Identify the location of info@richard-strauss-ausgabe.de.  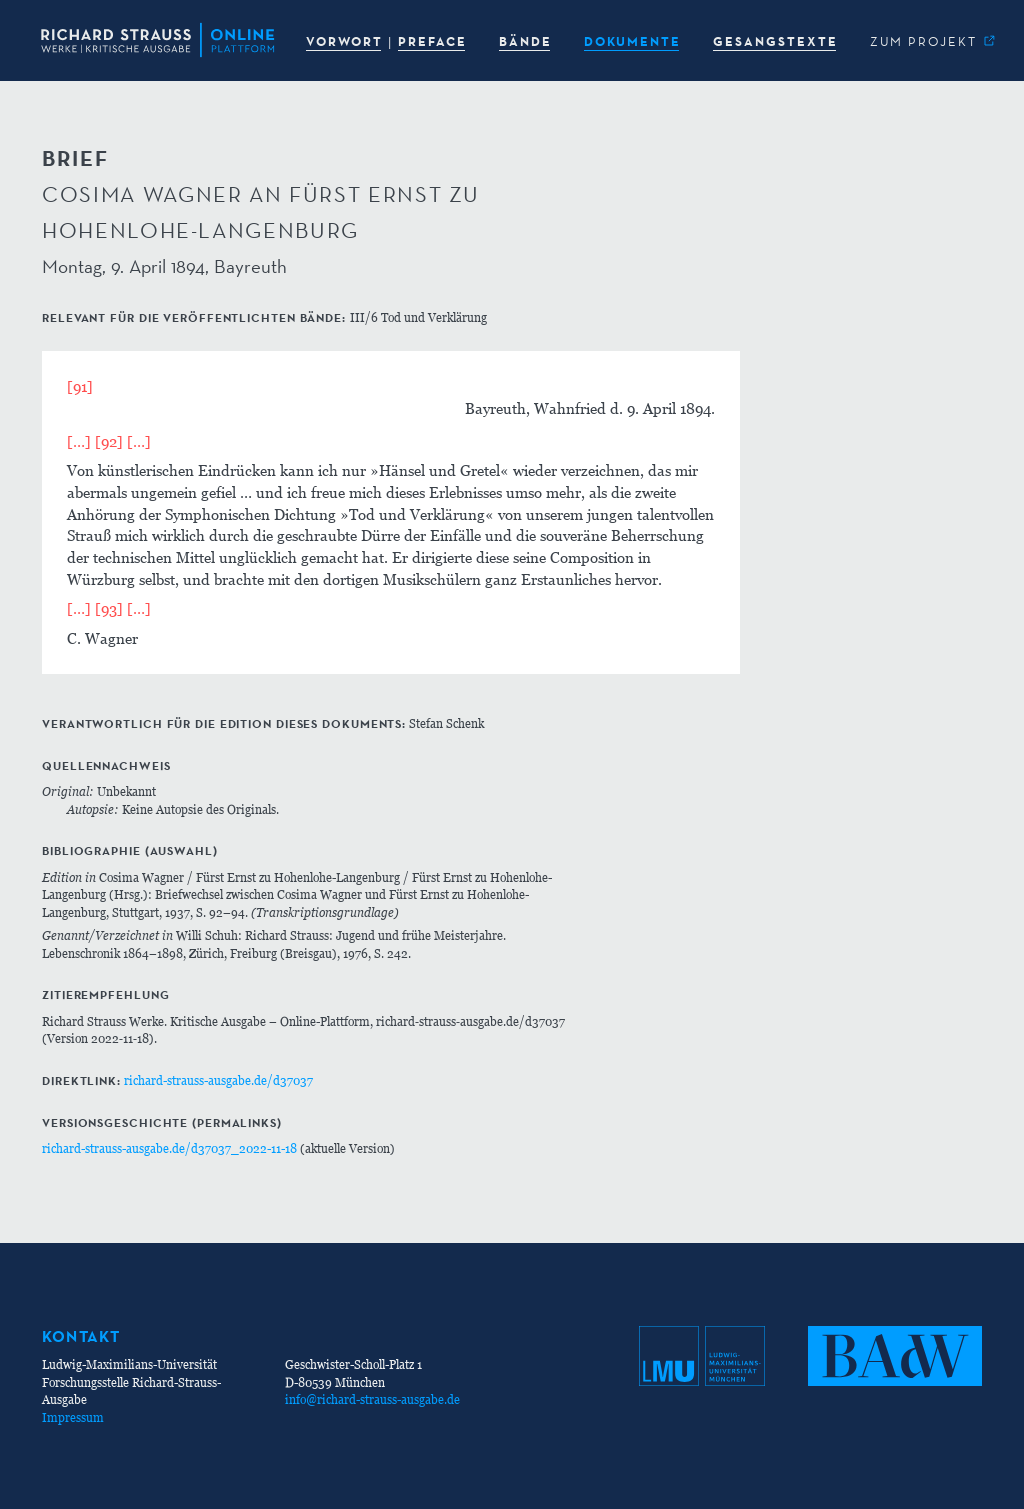
(372, 1399).